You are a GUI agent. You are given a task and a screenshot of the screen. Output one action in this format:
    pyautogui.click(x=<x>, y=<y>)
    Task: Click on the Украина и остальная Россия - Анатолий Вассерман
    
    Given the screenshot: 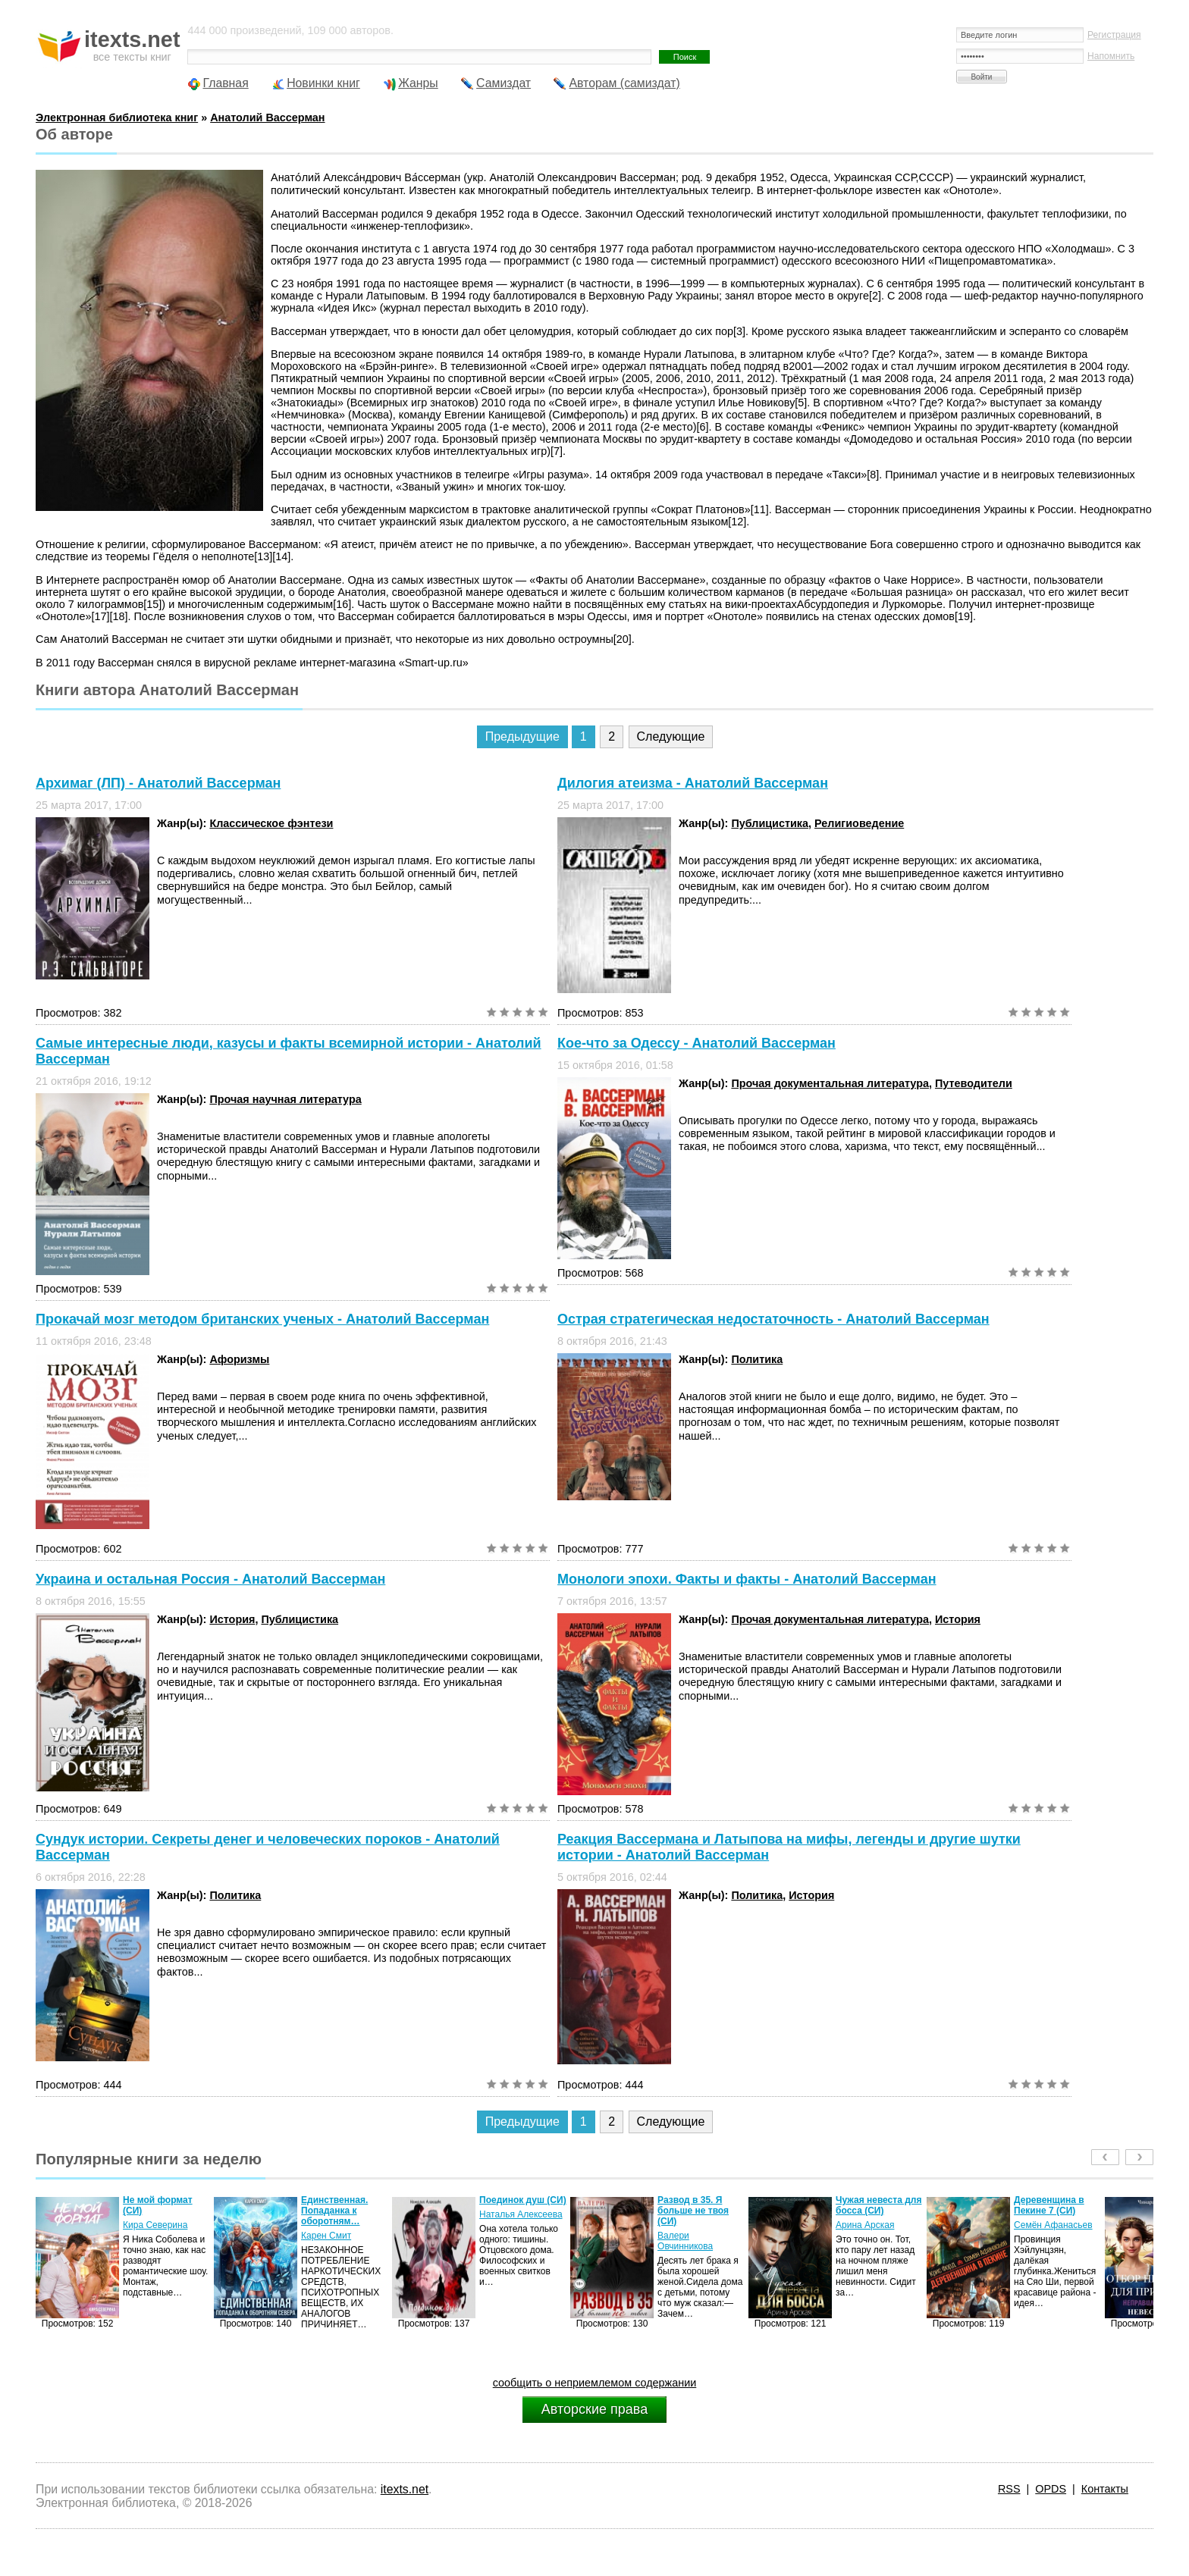 What is the action you would take?
    pyautogui.click(x=210, y=1579)
    